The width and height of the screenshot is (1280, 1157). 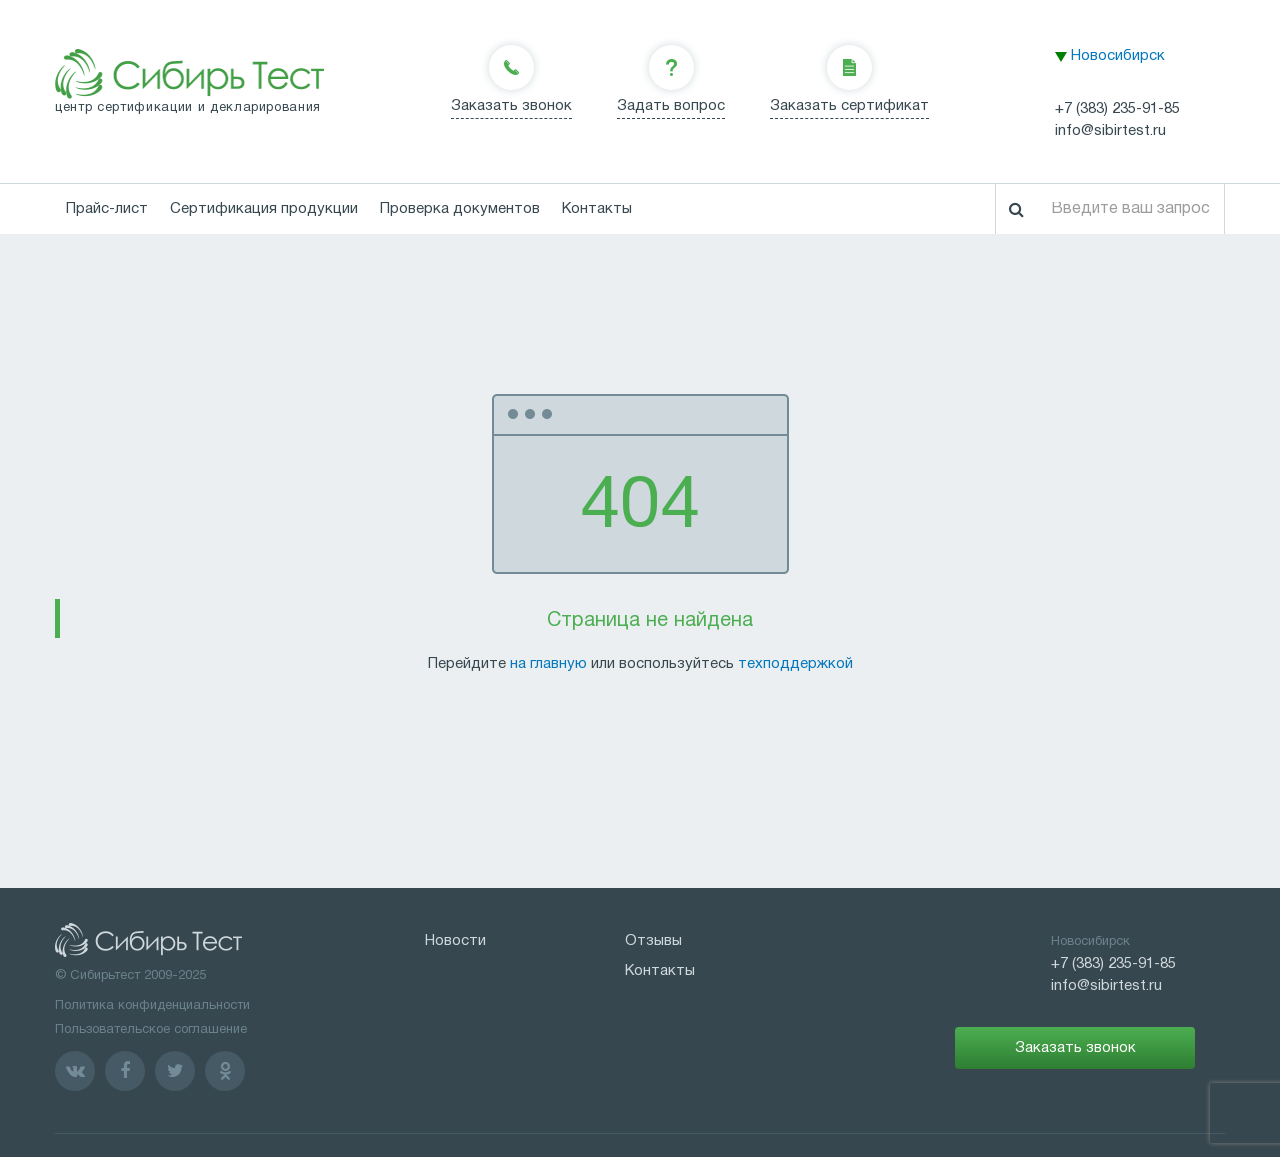 What do you see at coordinates (264, 209) in the screenshot?
I see `Сертификация продукции` at bounding box center [264, 209].